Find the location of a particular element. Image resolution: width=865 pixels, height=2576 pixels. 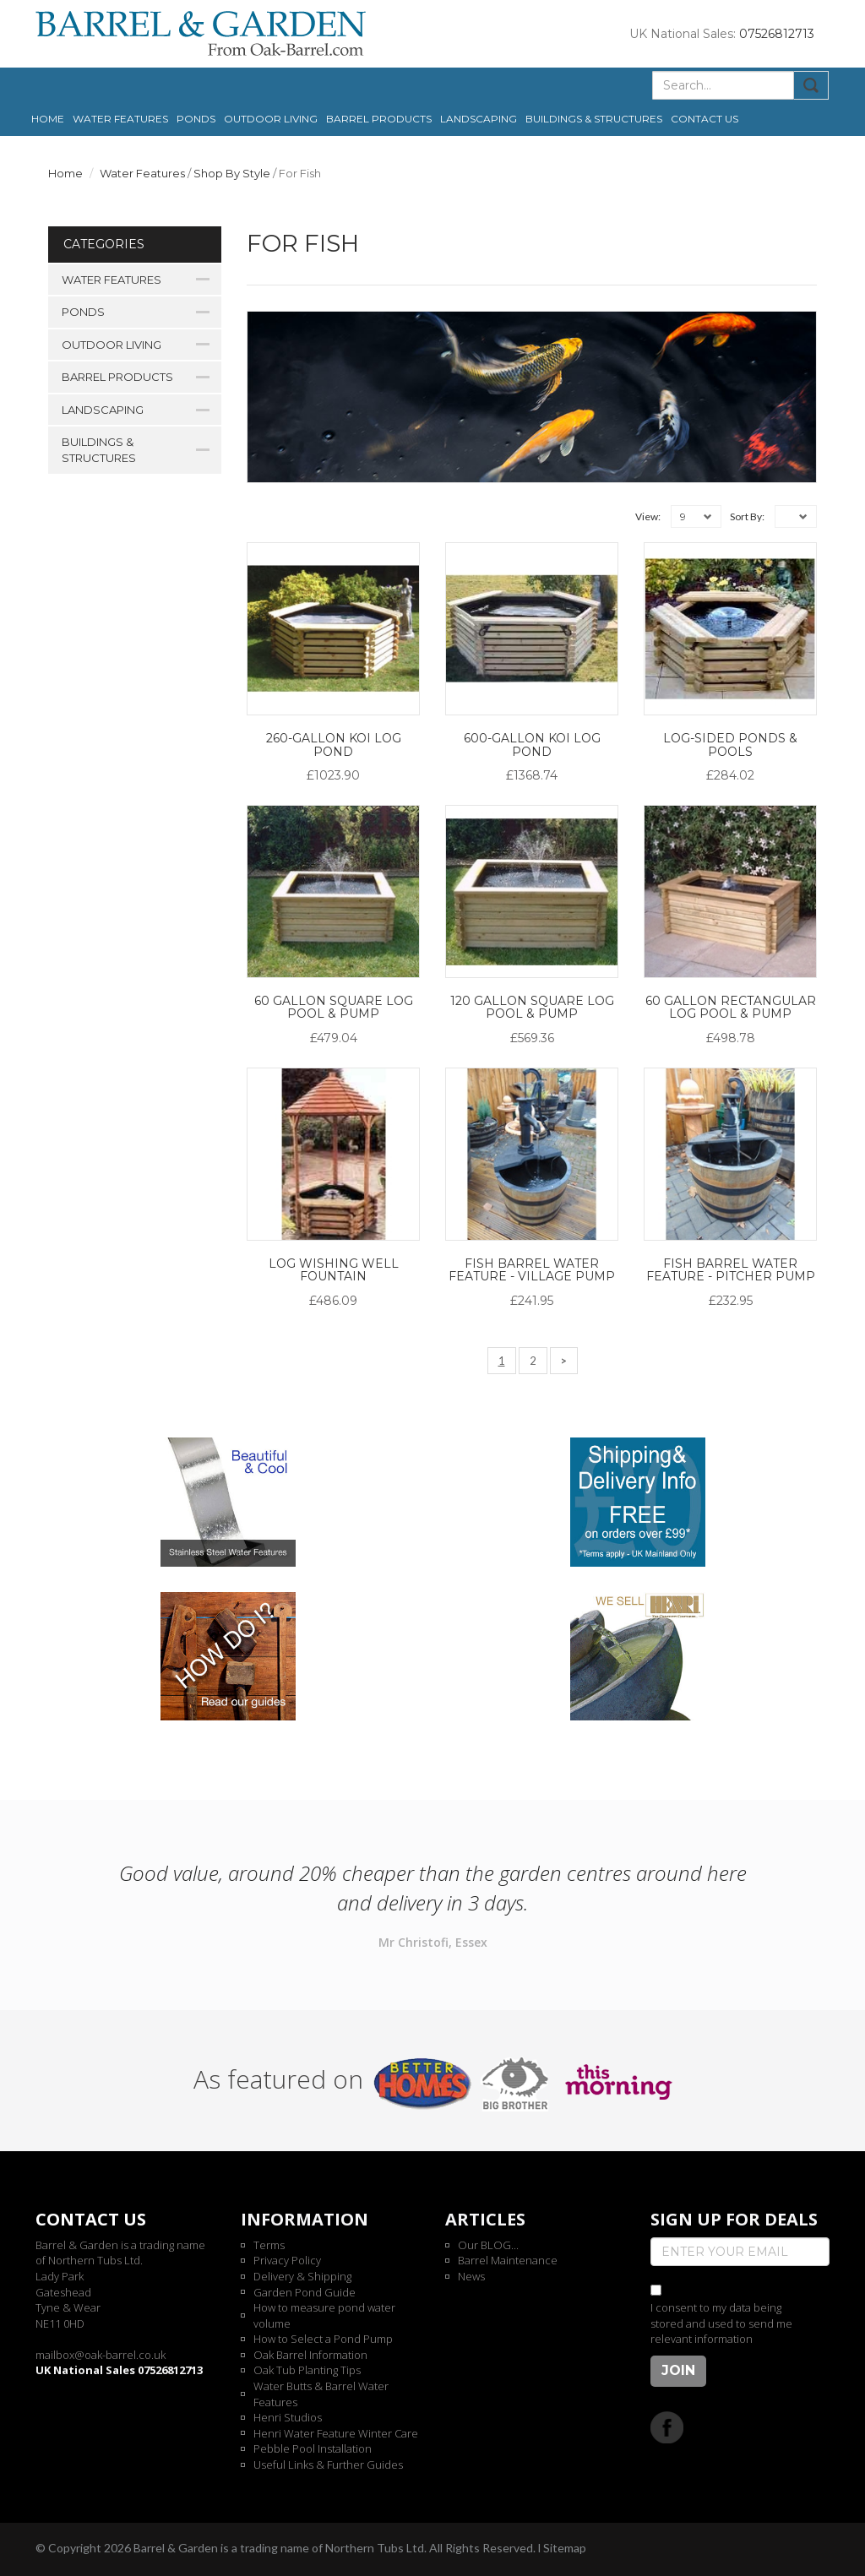

News is located at coordinates (471, 2276).